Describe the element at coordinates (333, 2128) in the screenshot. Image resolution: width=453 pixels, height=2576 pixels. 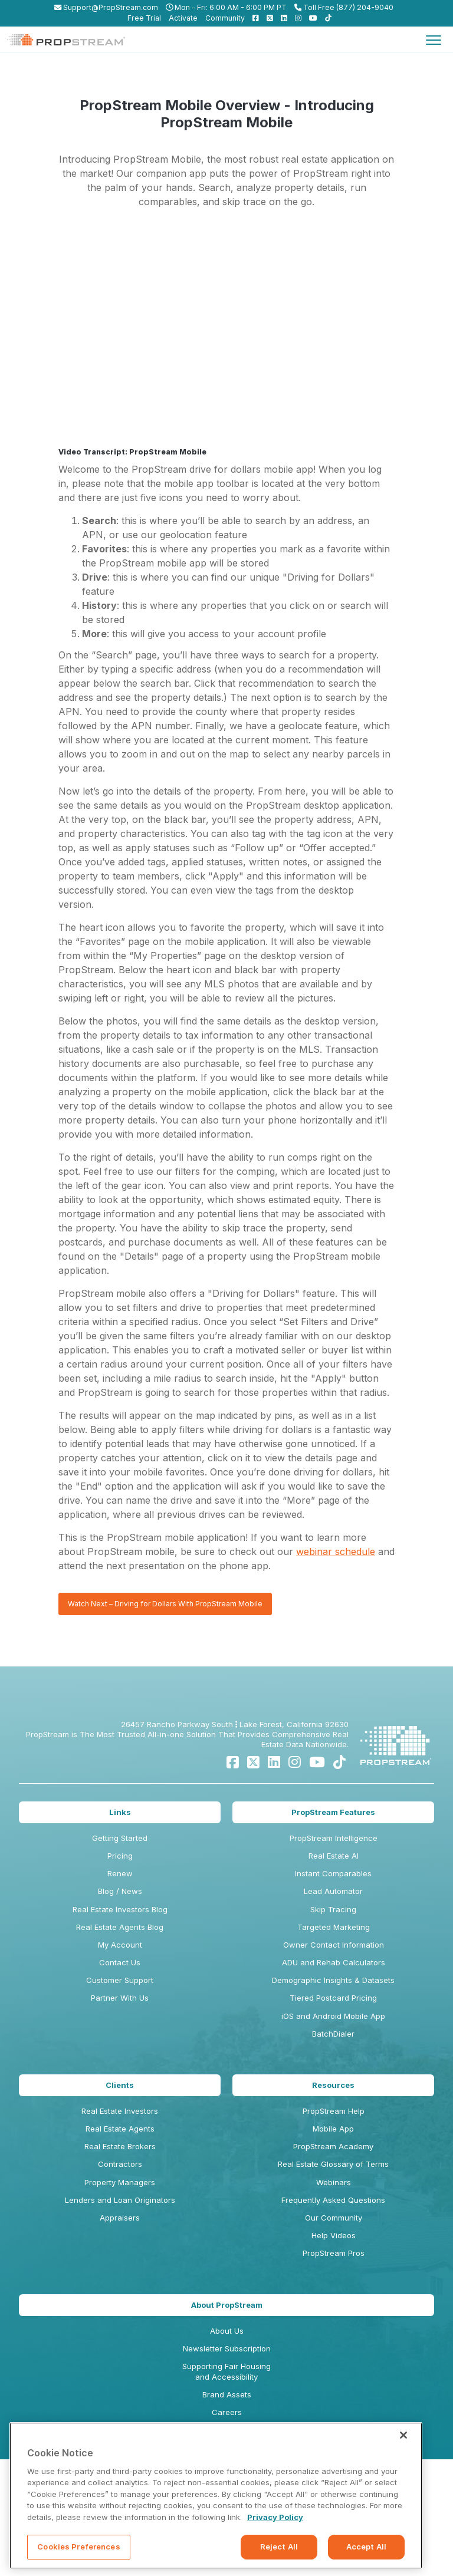
I see `Mobile App [menuitem]` at that location.